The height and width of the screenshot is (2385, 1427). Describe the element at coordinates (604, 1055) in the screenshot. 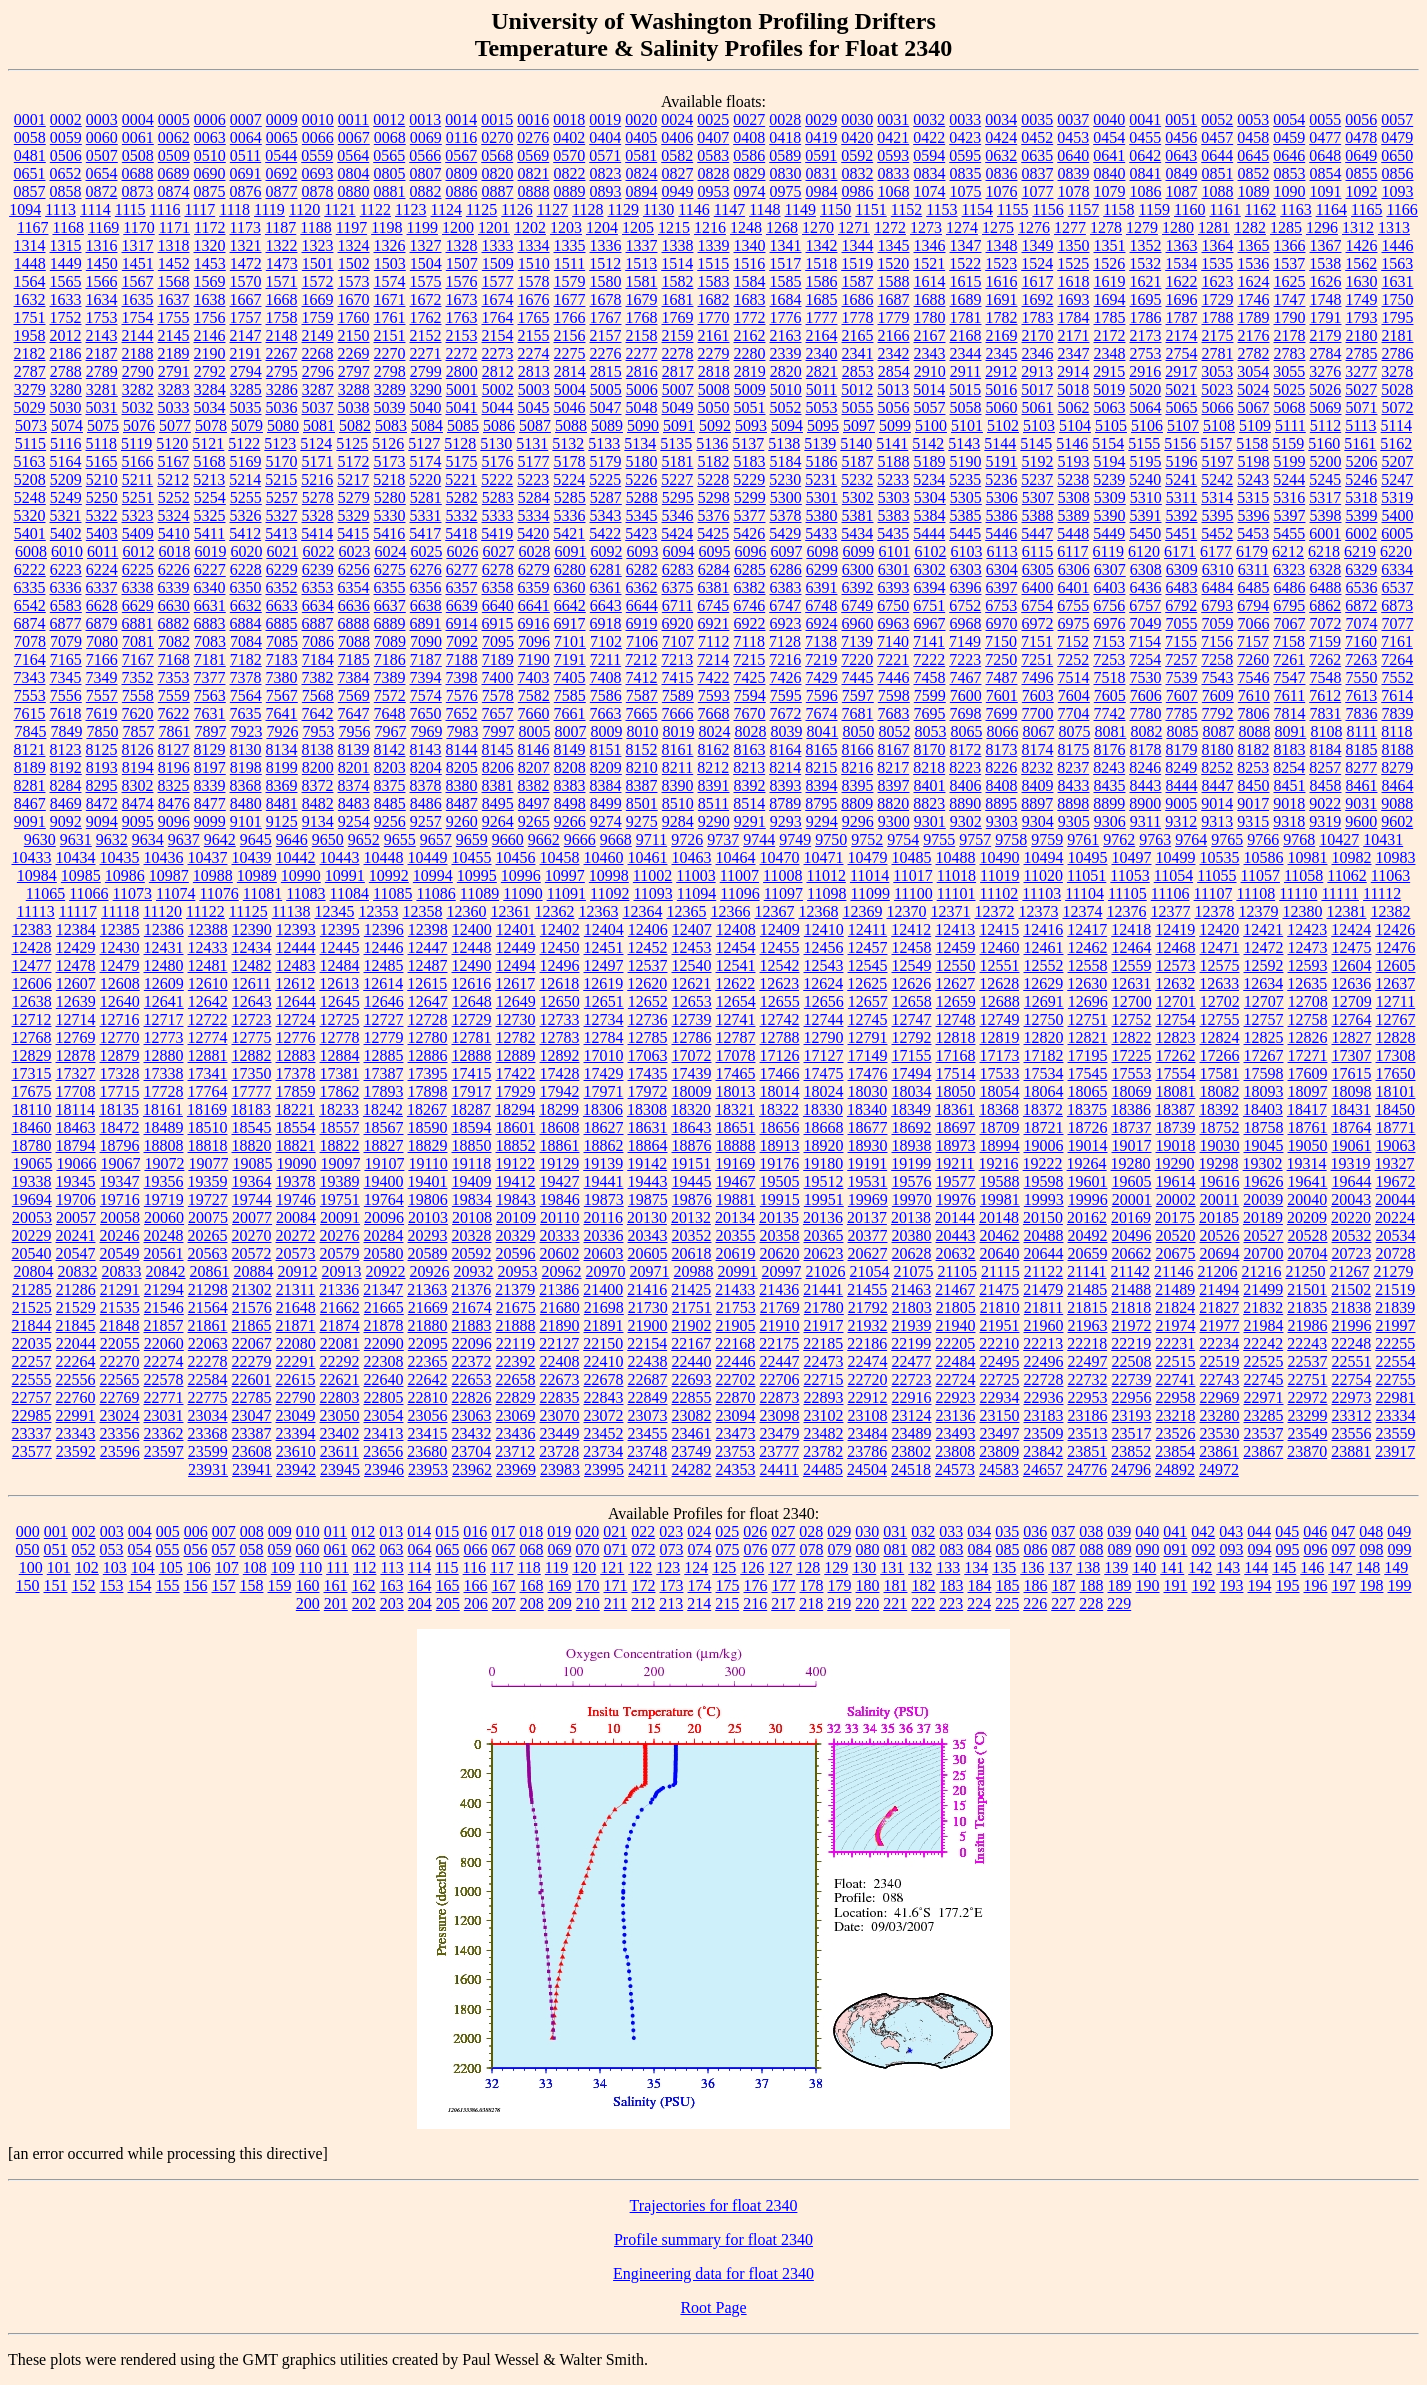

I see `17010` at that location.